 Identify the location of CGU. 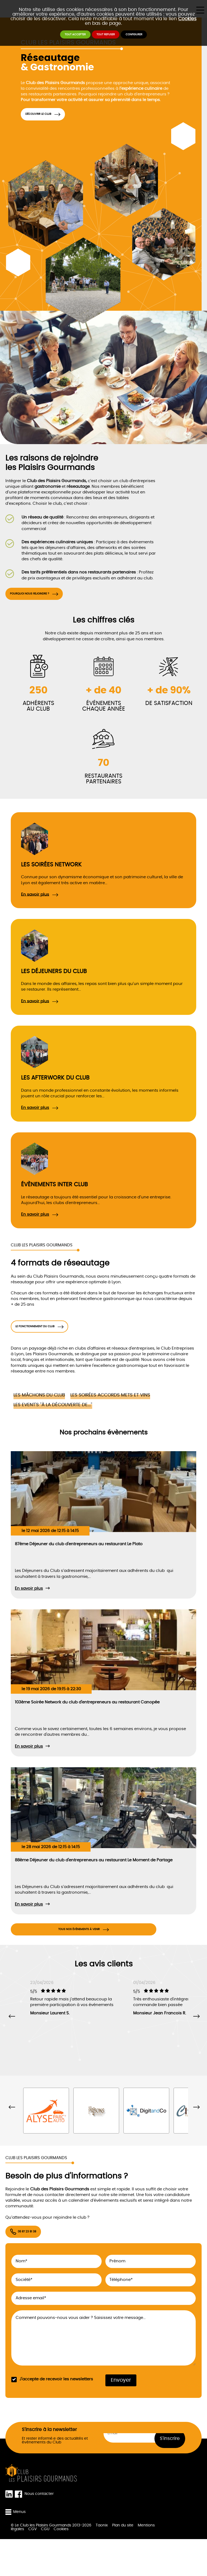
(45, 2566).